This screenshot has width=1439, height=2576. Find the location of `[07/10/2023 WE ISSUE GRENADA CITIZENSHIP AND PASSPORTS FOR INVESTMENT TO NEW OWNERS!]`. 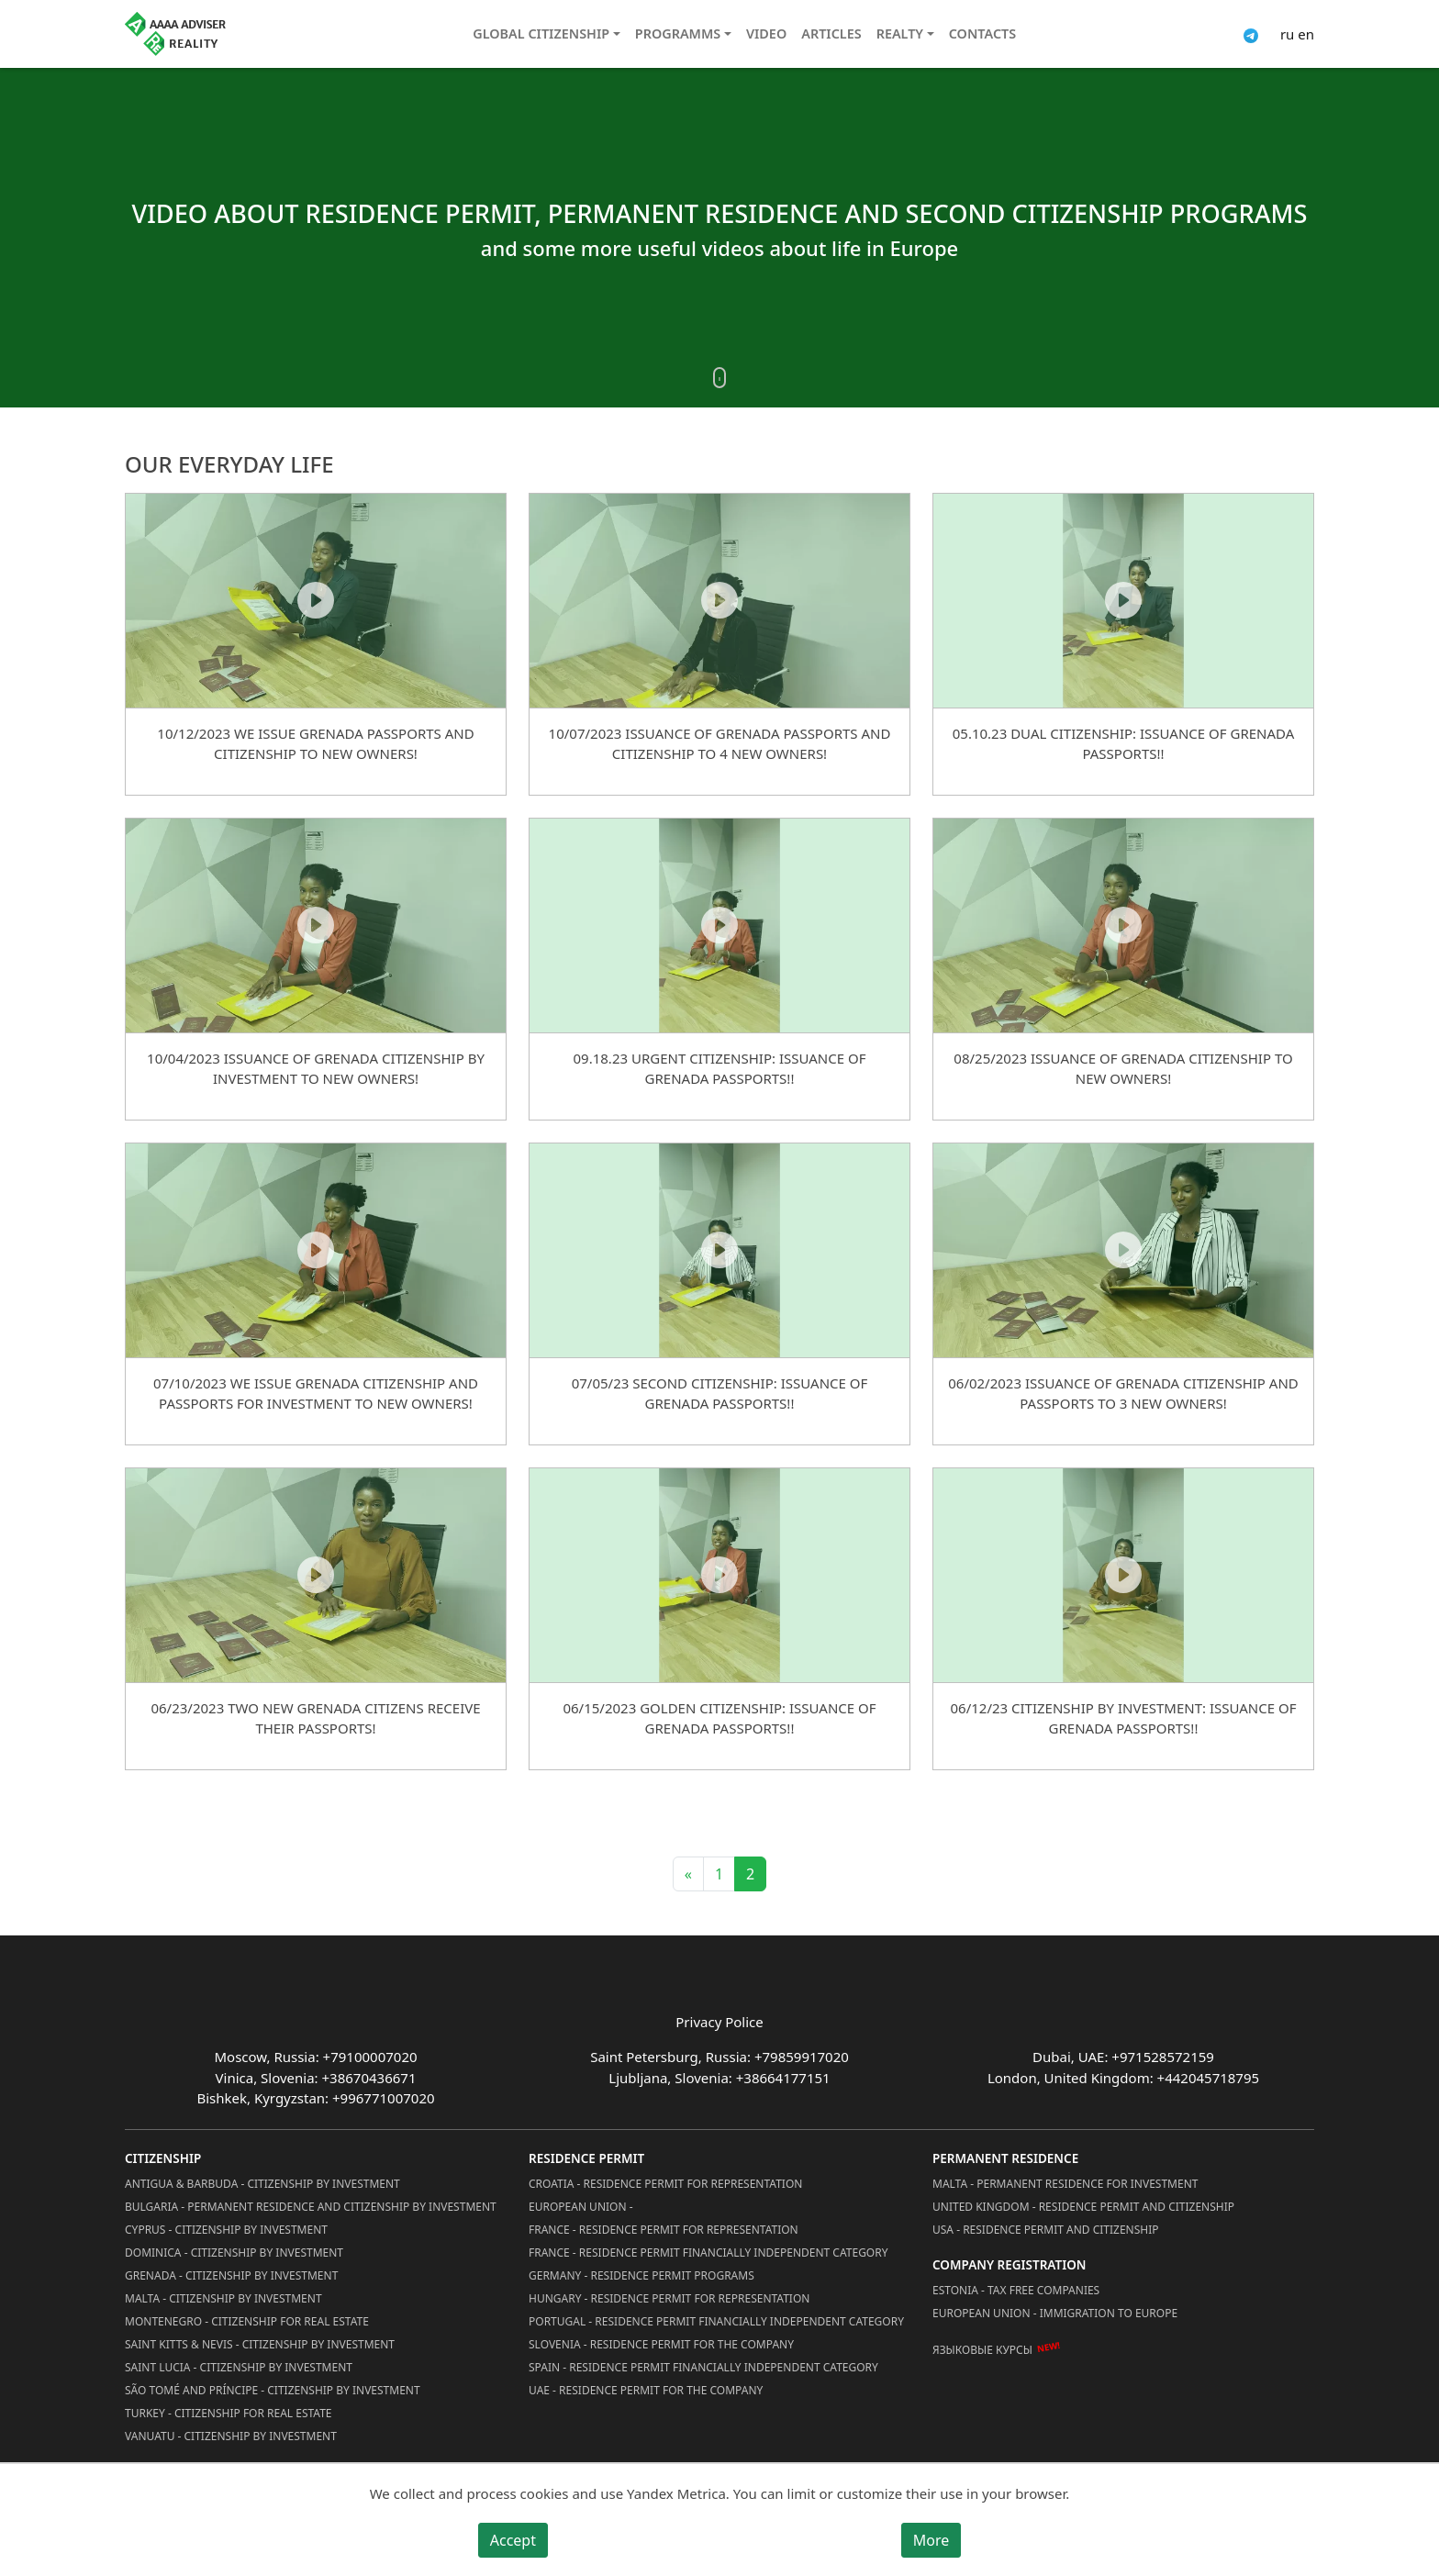

[07/10/2023 WE ISSUE GRENADA CITIZENSHIP AND PASSPORTS FOR INVESTMENT TO NEW OWNERS!] is located at coordinates (316, 1250).